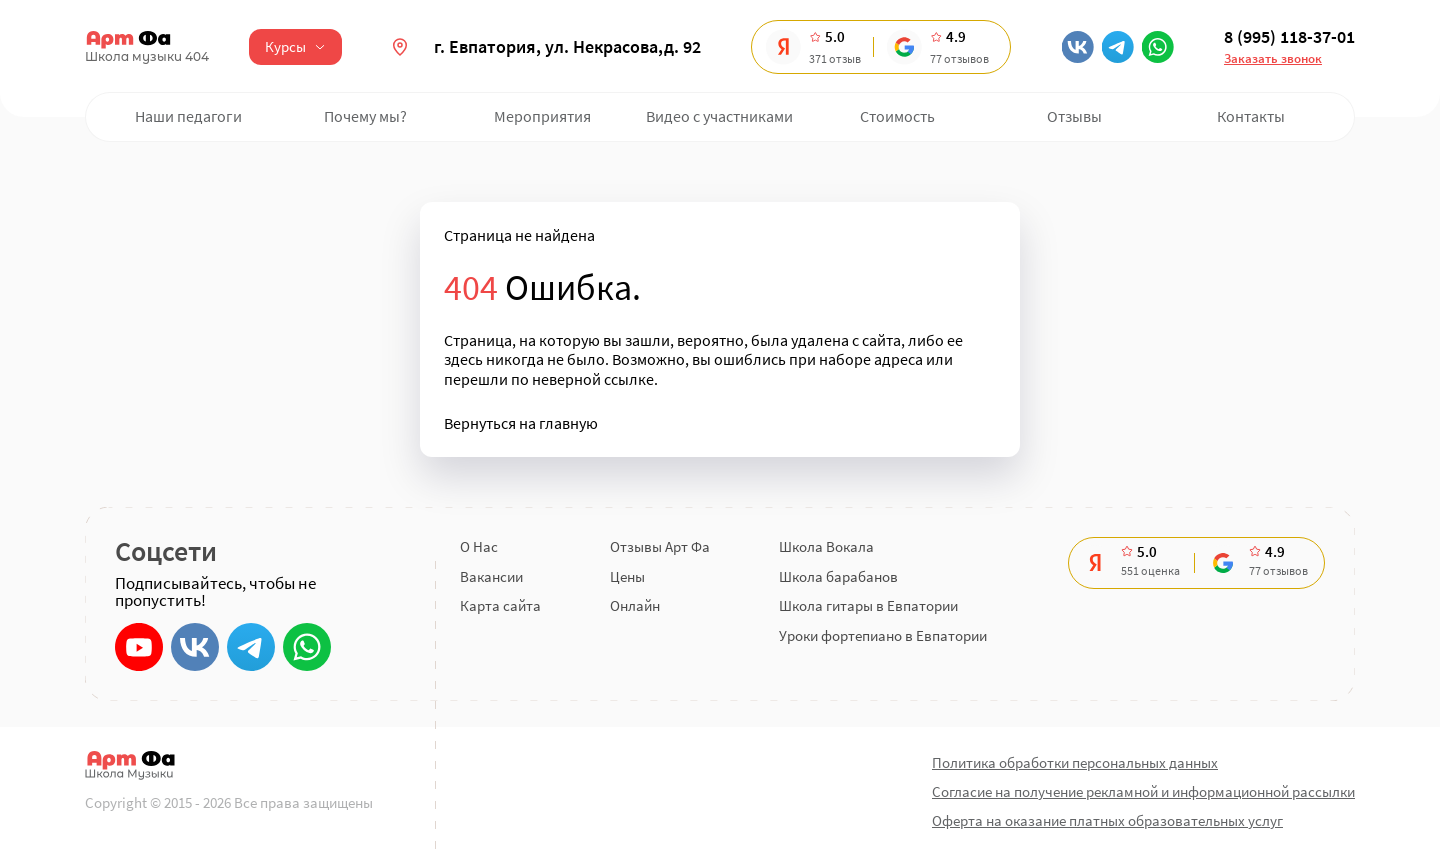 This screenshot has width=1440, height=857. What do you see at coordinates (883, 635) in the screenshot?
I see `Уроки фортепиано в Евпатории` at bounding box center [883, 635].